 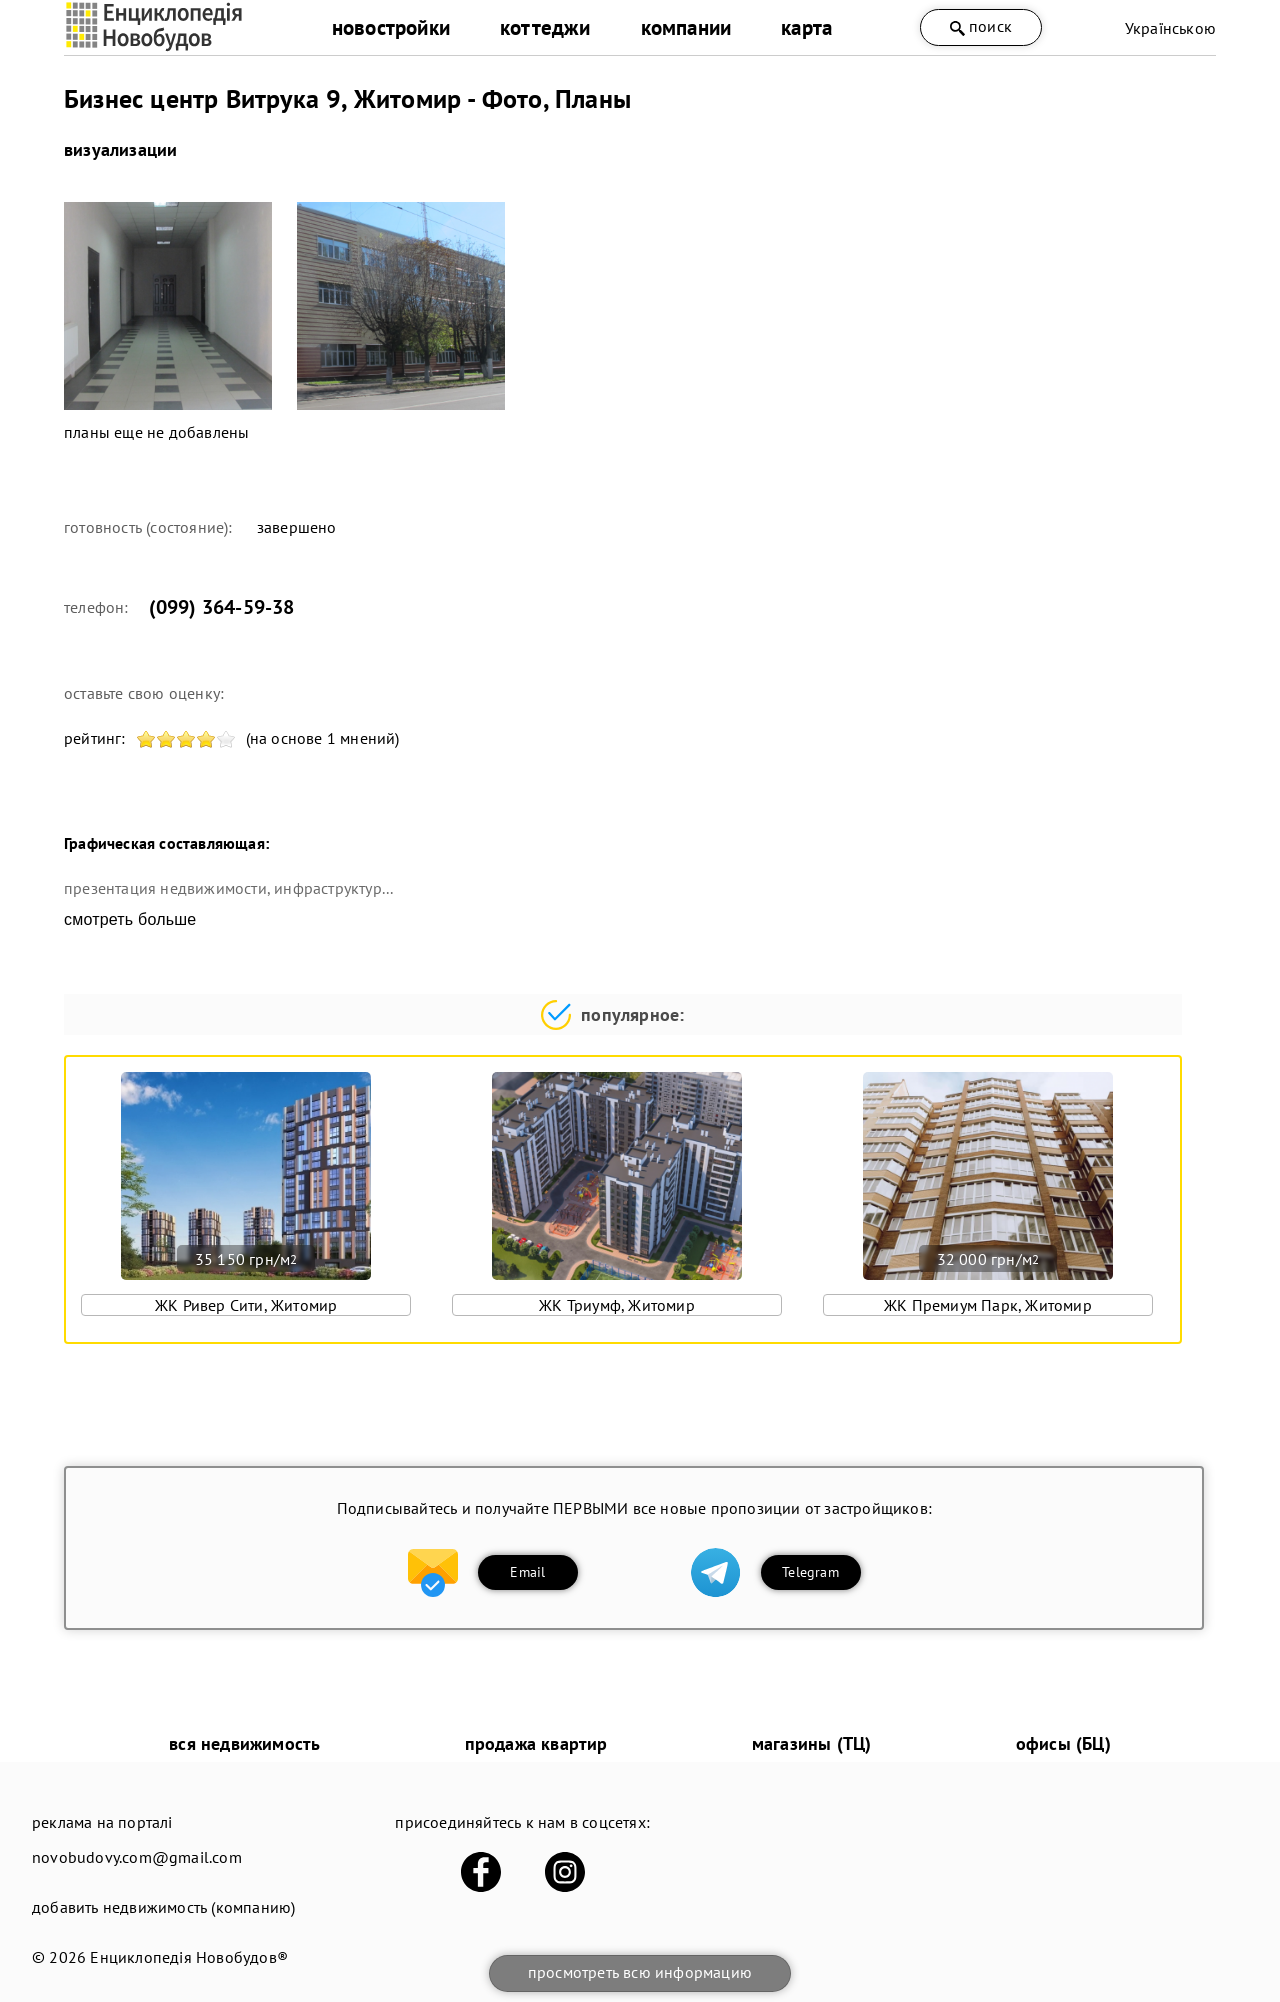 I want to click on ЖК Премиум Парк, Житомир, so click(x=988, y=1305).